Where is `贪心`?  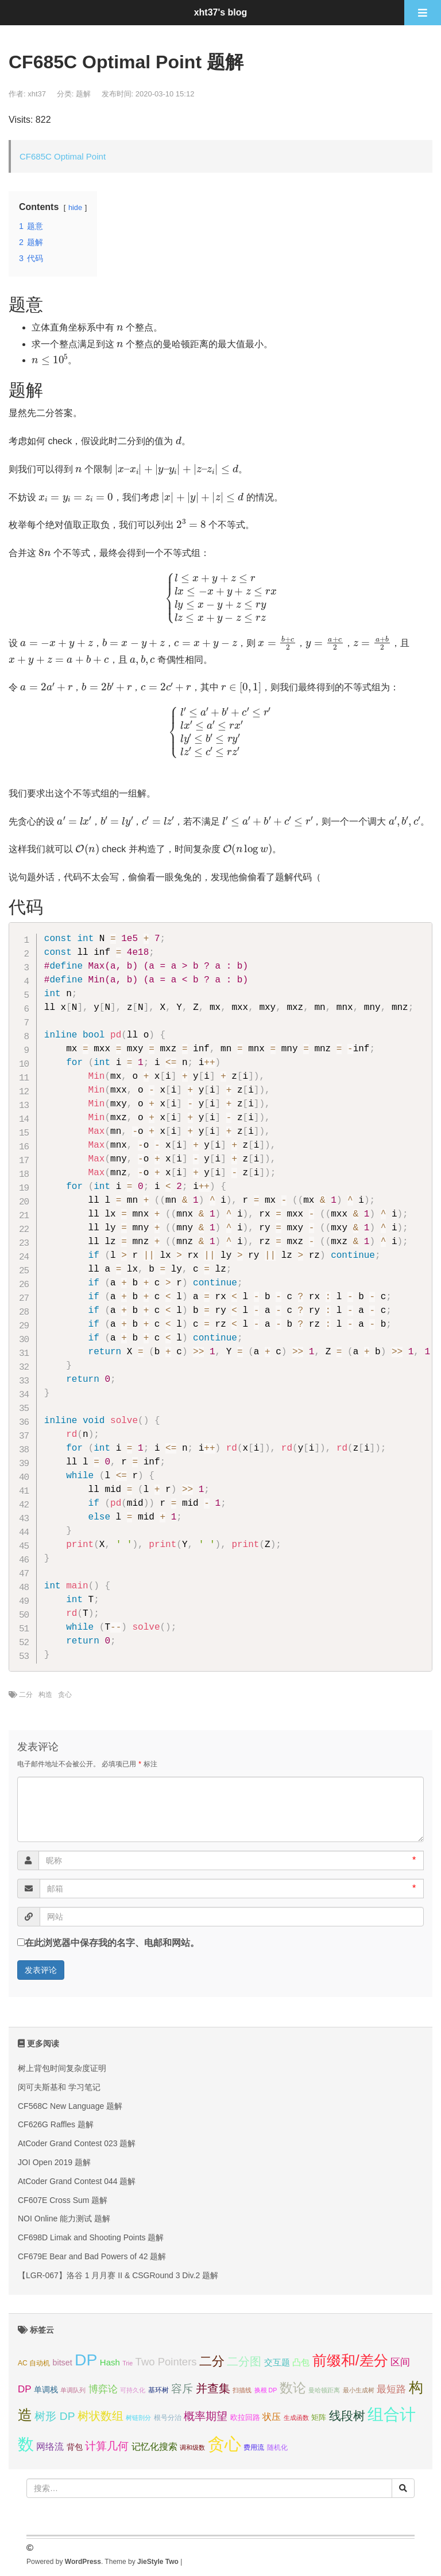 贪心 is located at coordinates (65, 1695).